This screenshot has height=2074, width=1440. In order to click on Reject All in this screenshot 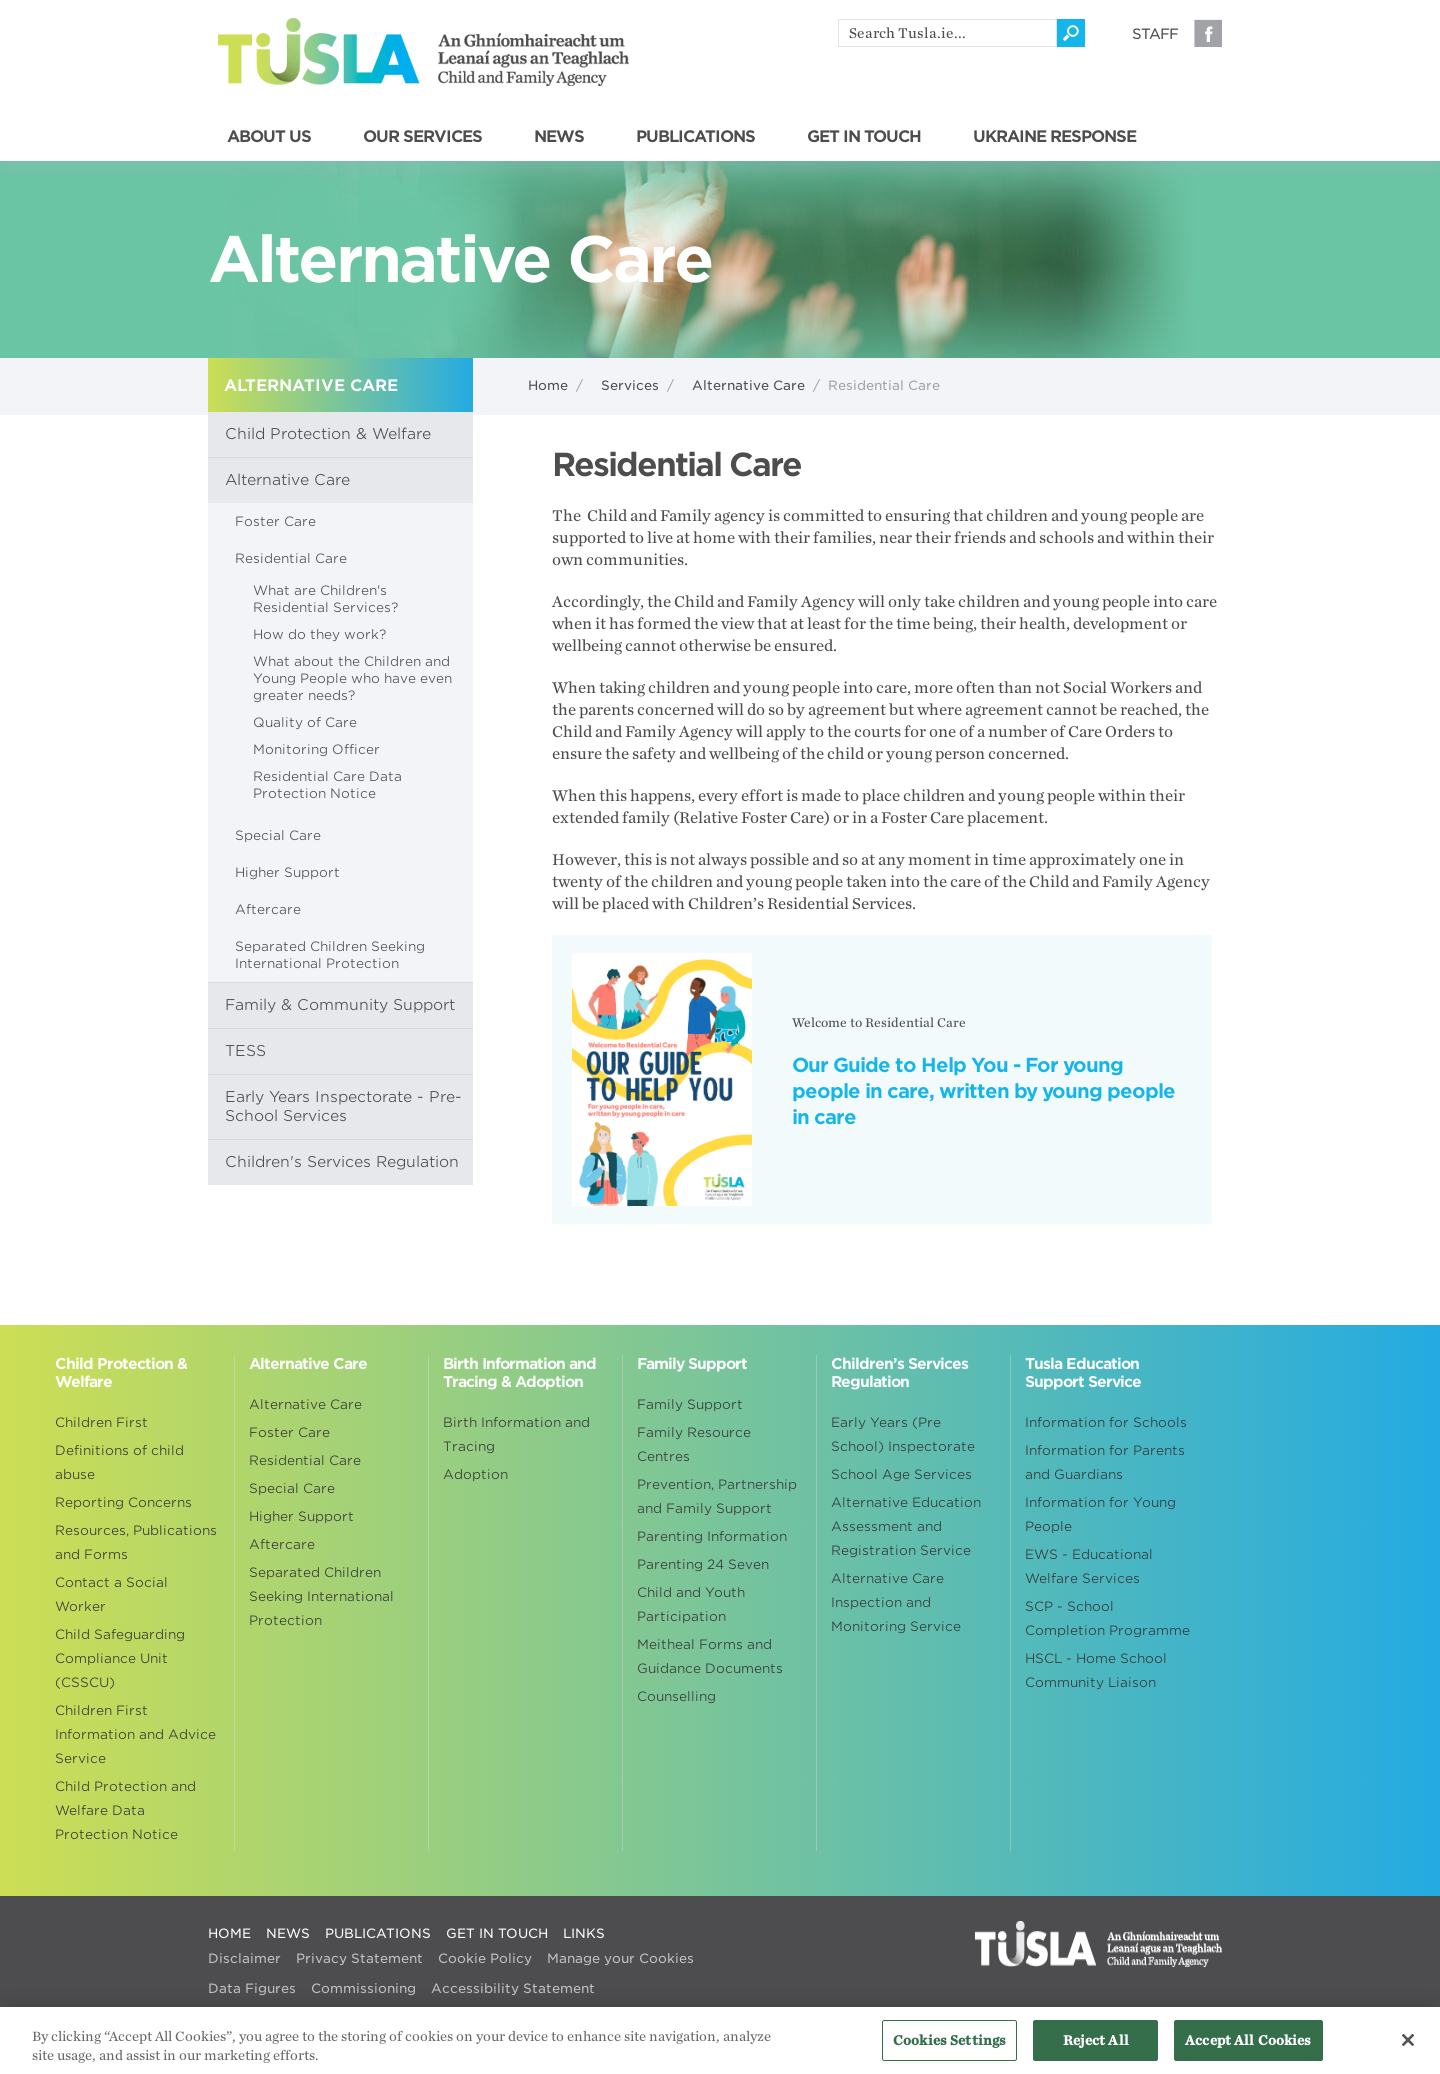, I will do `click(1096, 2047)`.